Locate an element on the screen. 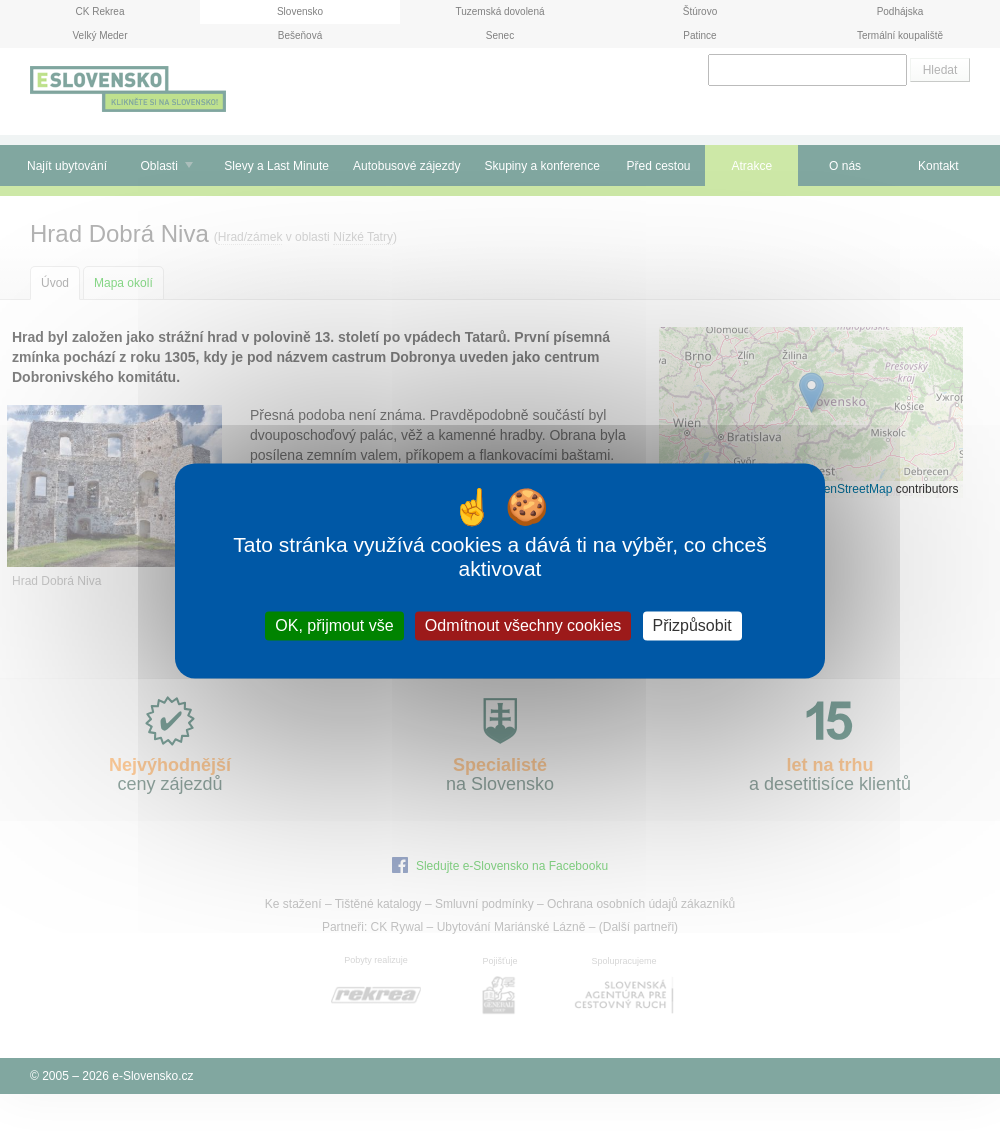  Odmítnout všechny cookies is located at coordinates (523, 625).